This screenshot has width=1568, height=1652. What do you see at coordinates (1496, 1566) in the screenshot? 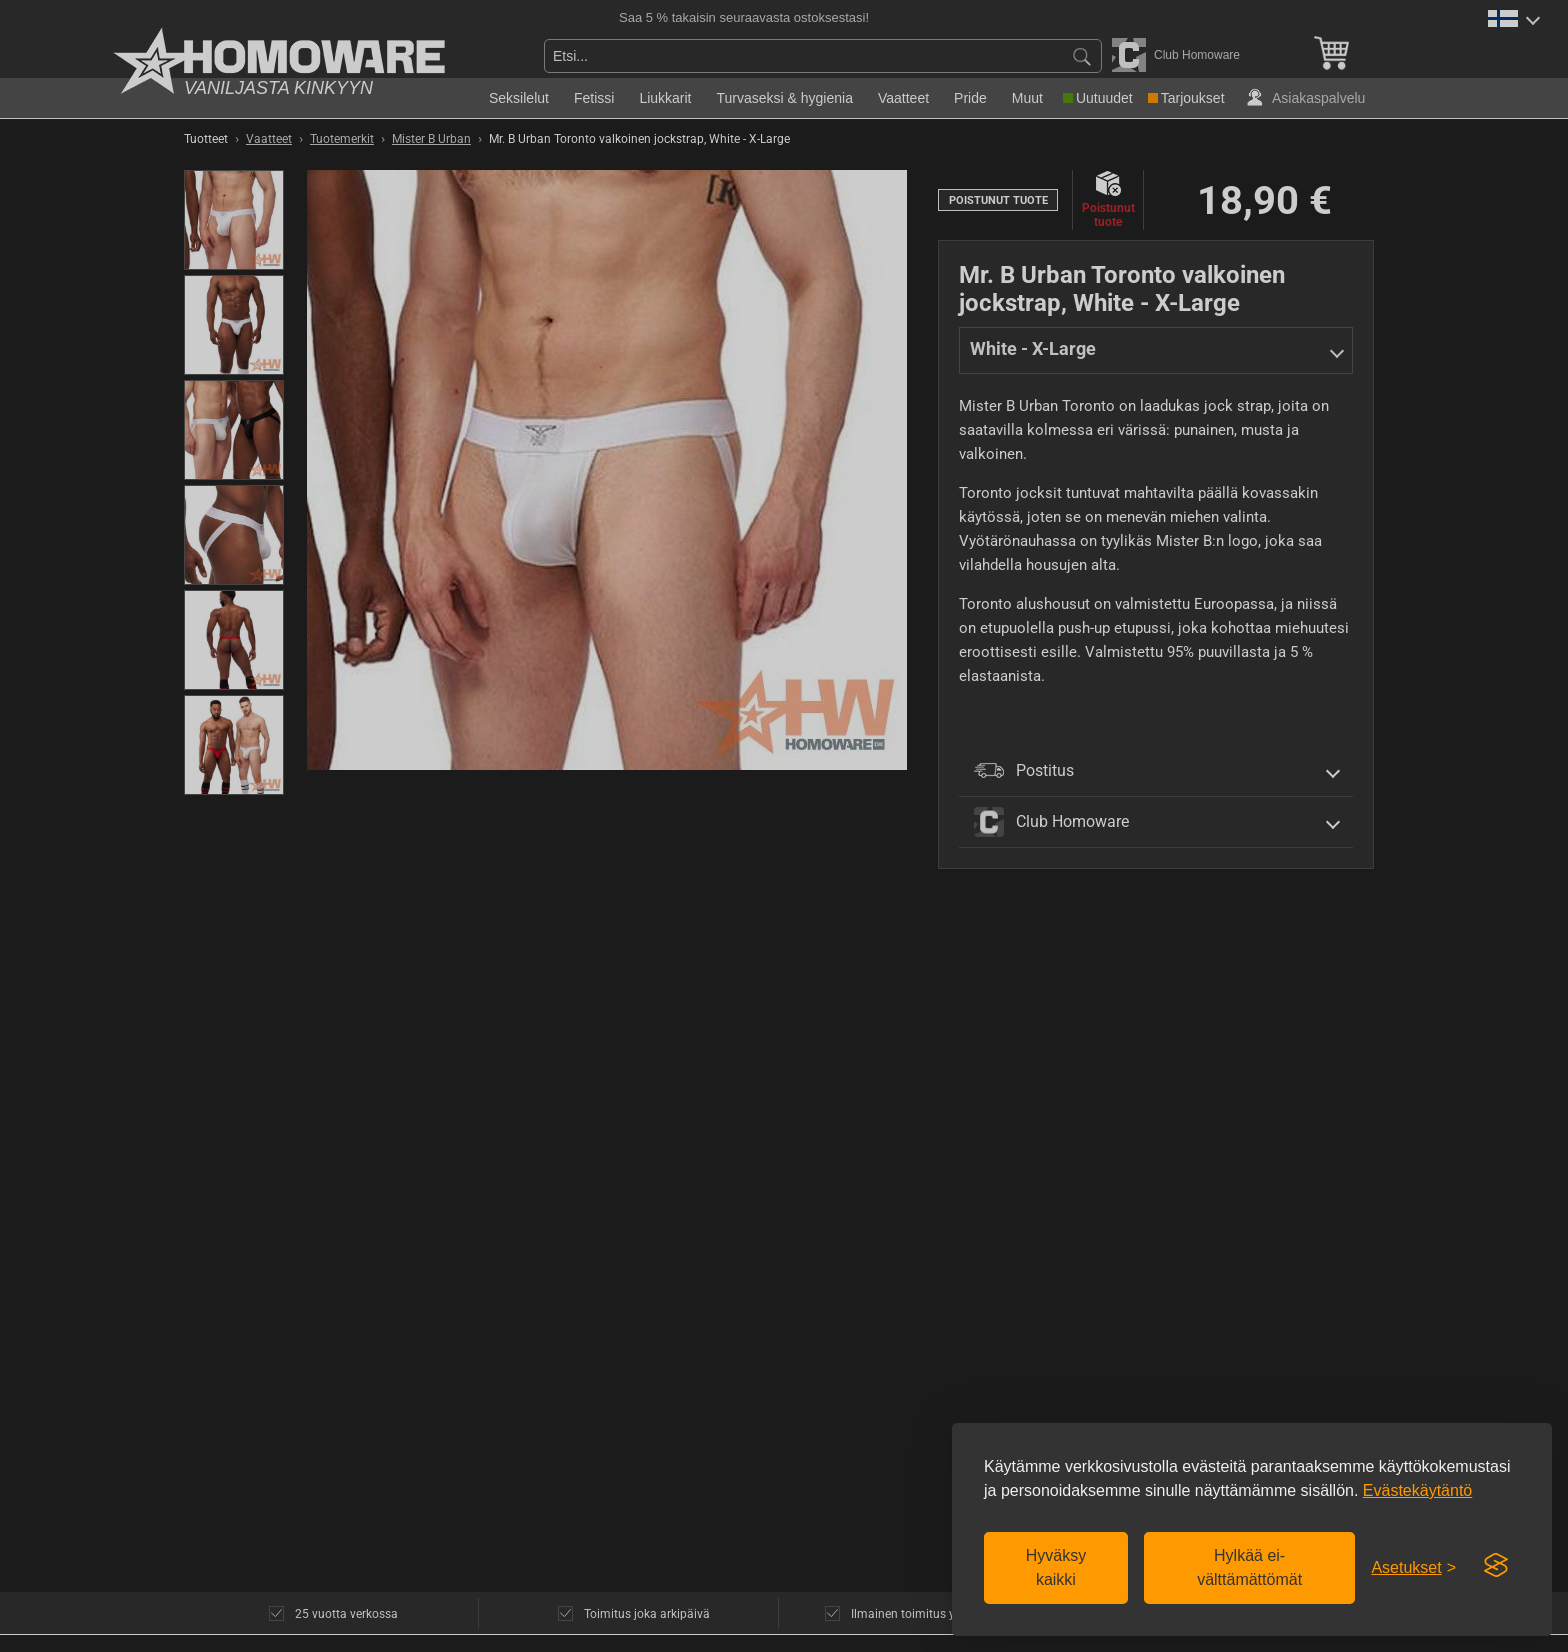
I see `[Visit the Silktide Consent Manager page]` at bounding box center [1496, 1566].